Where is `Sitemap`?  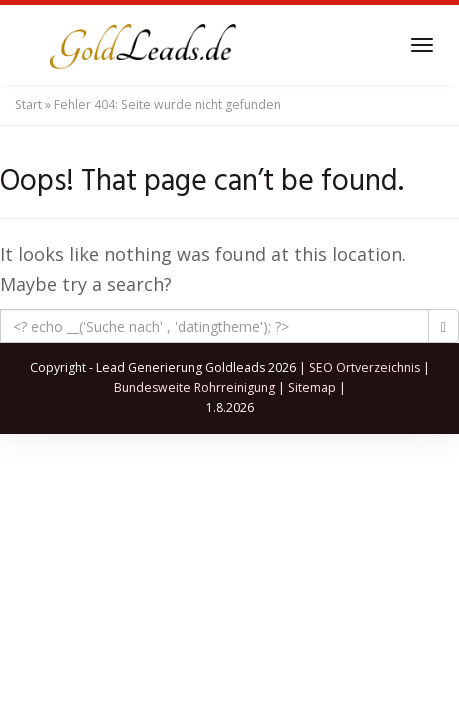 Sitemap is located at coordinates (312, 387).